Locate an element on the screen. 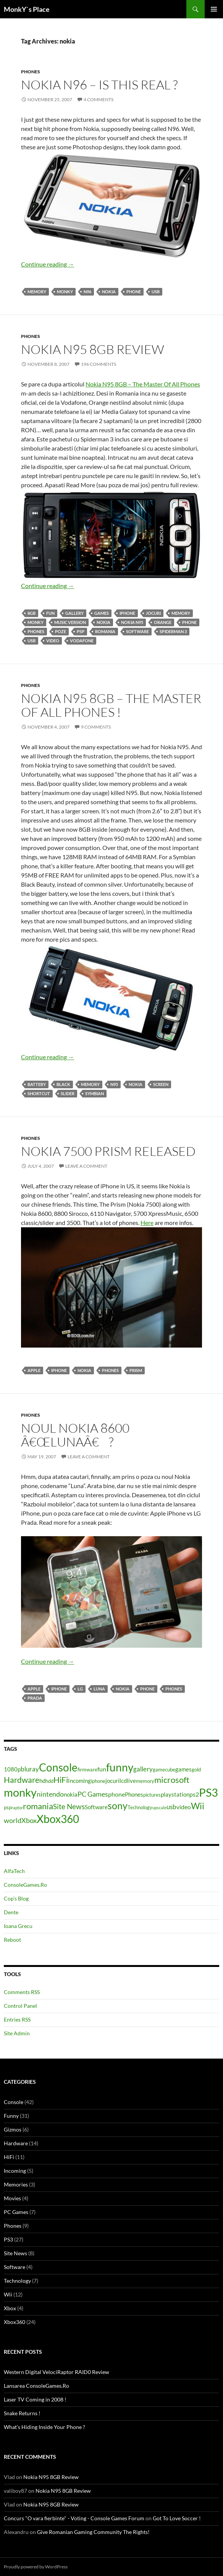 Image resolution: width=223 pixels, height=2576 pixels. memory is located at coordinates (36, 291).